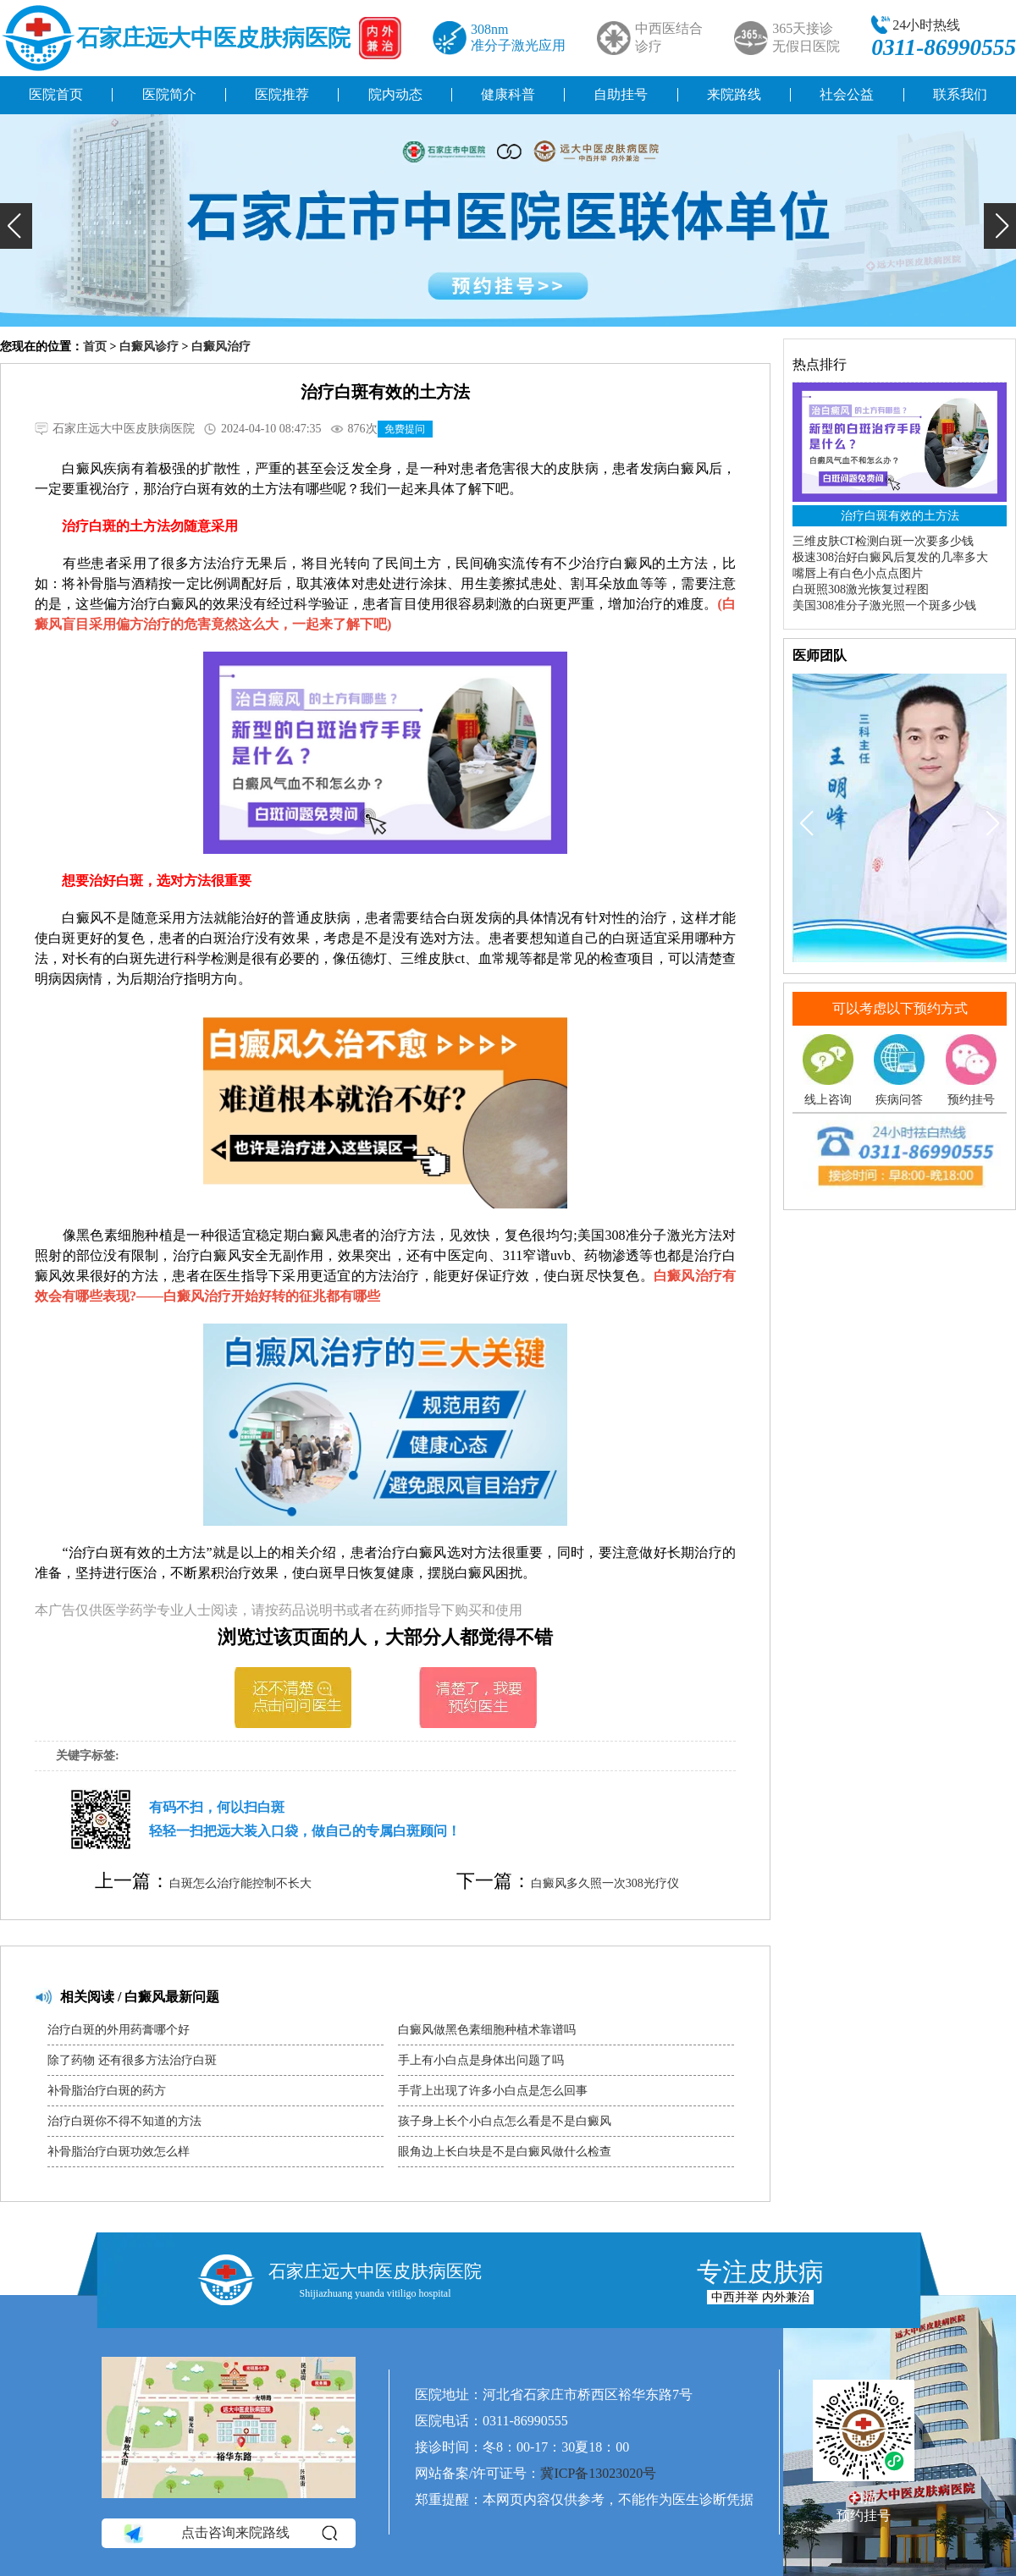  Describe the element at coordinates (229, 2533) in the screenshot. I see `点击咨询来院路线` at that location.